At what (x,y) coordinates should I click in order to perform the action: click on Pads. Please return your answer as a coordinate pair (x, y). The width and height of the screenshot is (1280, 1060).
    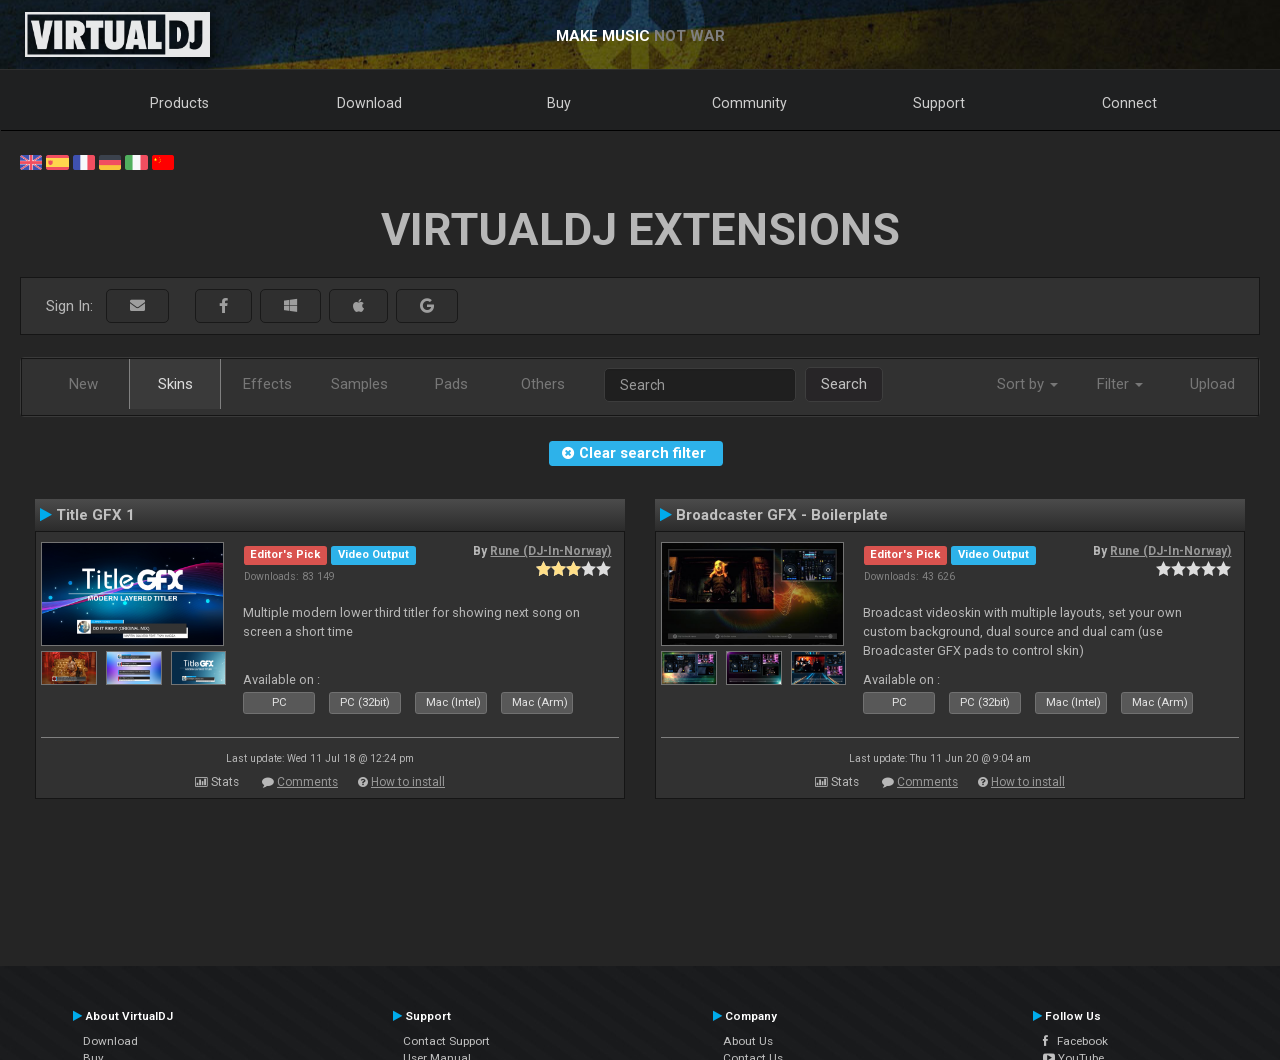
    Looking at the image, I should click on (451, 384).